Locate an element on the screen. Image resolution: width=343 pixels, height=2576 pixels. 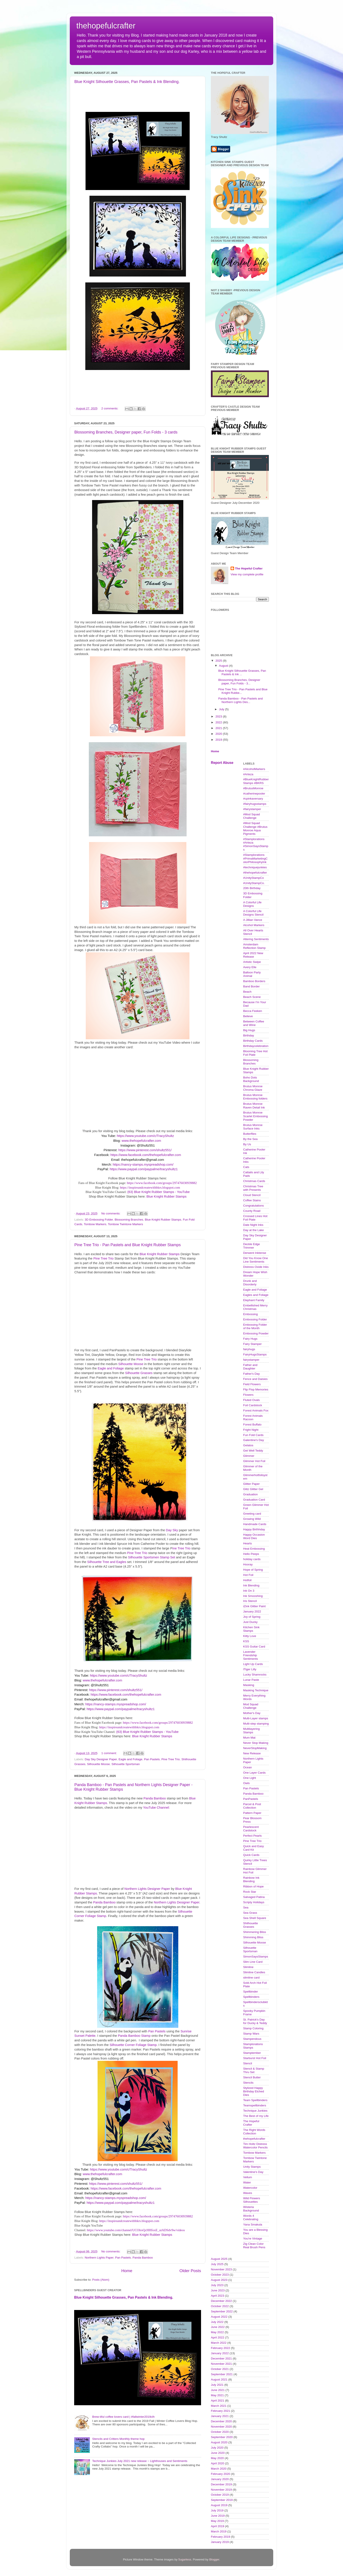
Becca Feeken is located at coordinates (252, 1011).